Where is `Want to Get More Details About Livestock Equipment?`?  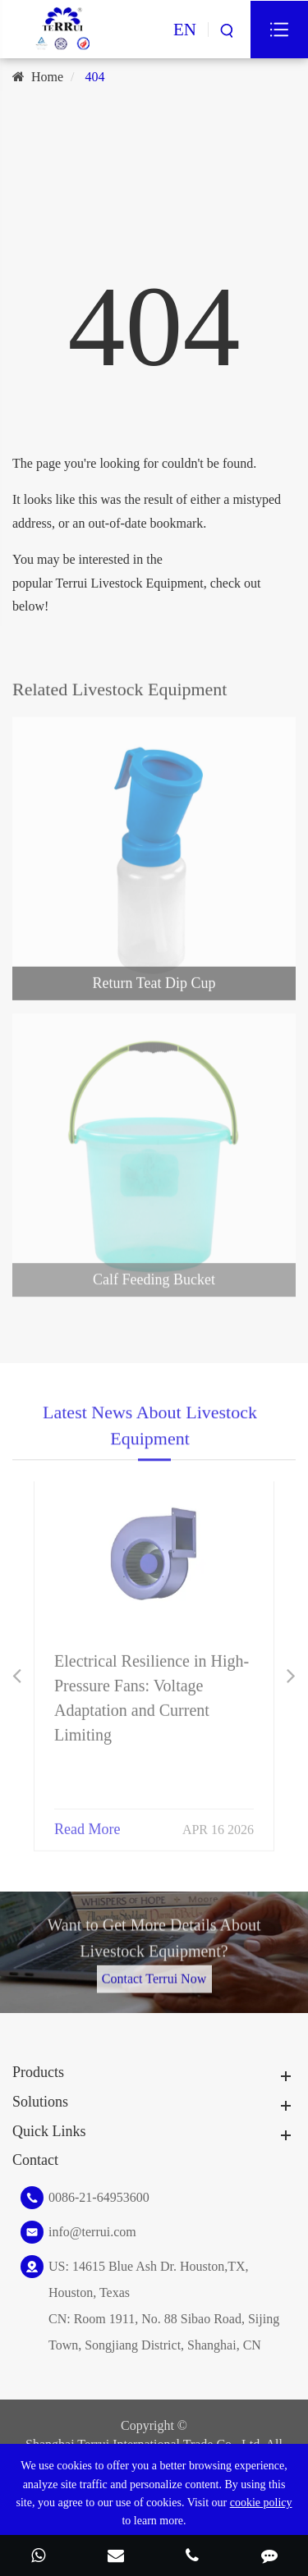
Want to Get More Details About Livestock Equipment? is located at coordinates (153, 1944).